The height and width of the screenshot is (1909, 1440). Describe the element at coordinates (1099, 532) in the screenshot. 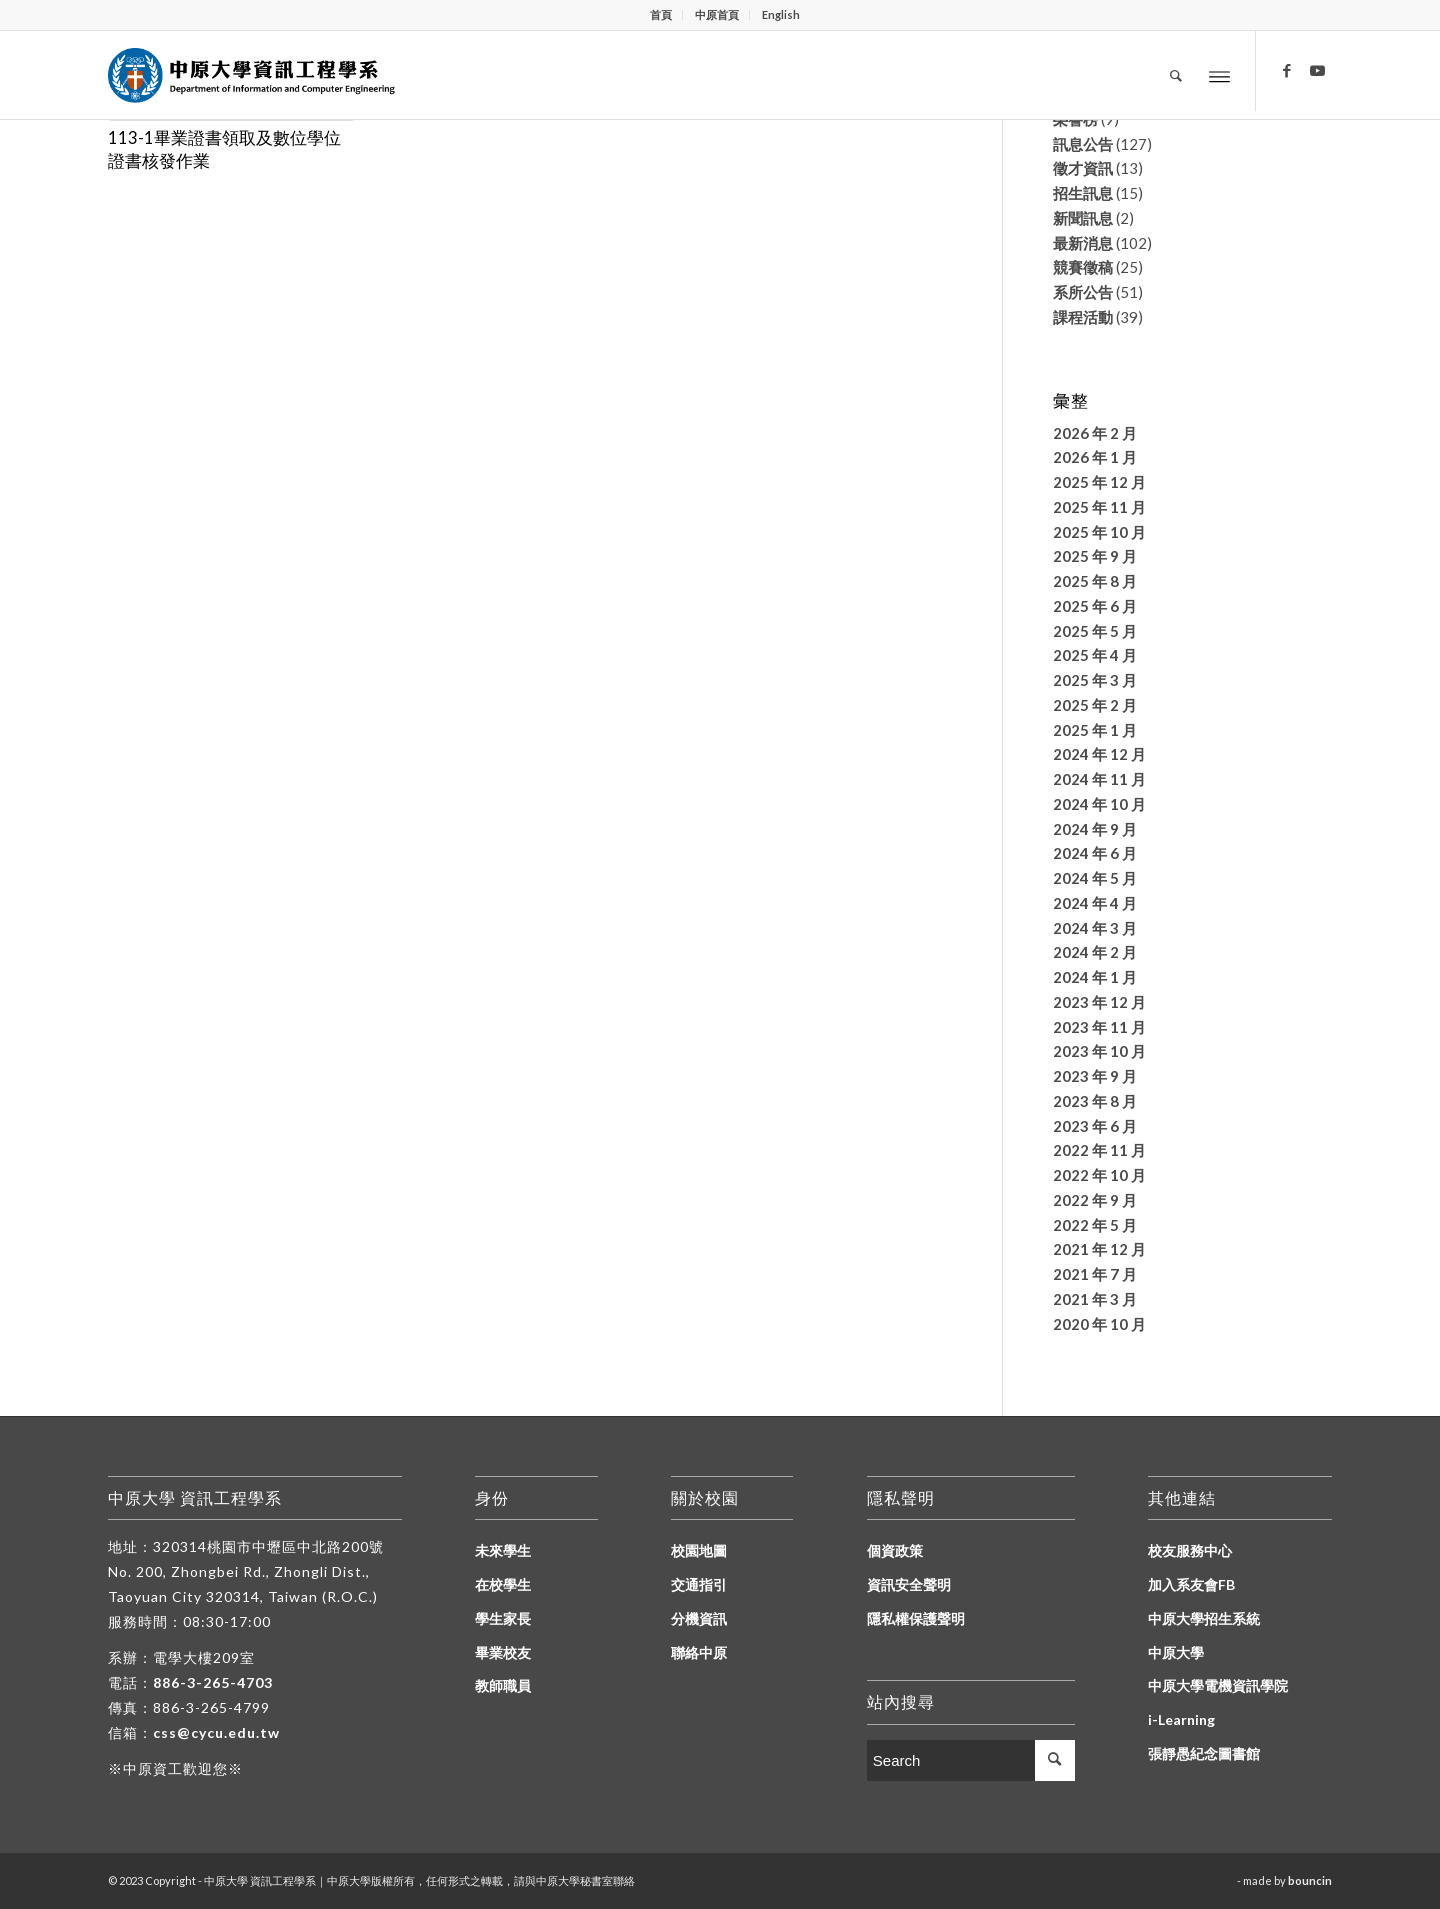

I see `2025 年 10 月` at that location.